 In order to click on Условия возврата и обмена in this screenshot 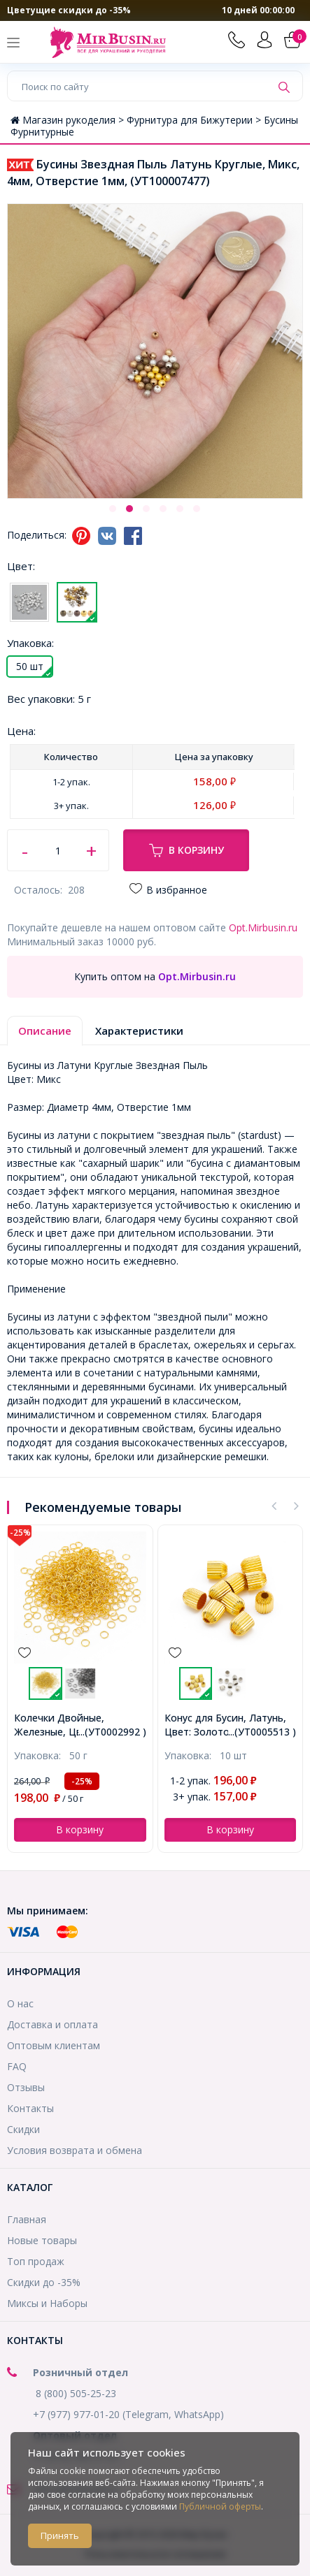, I will do `click(74, 2150)`.